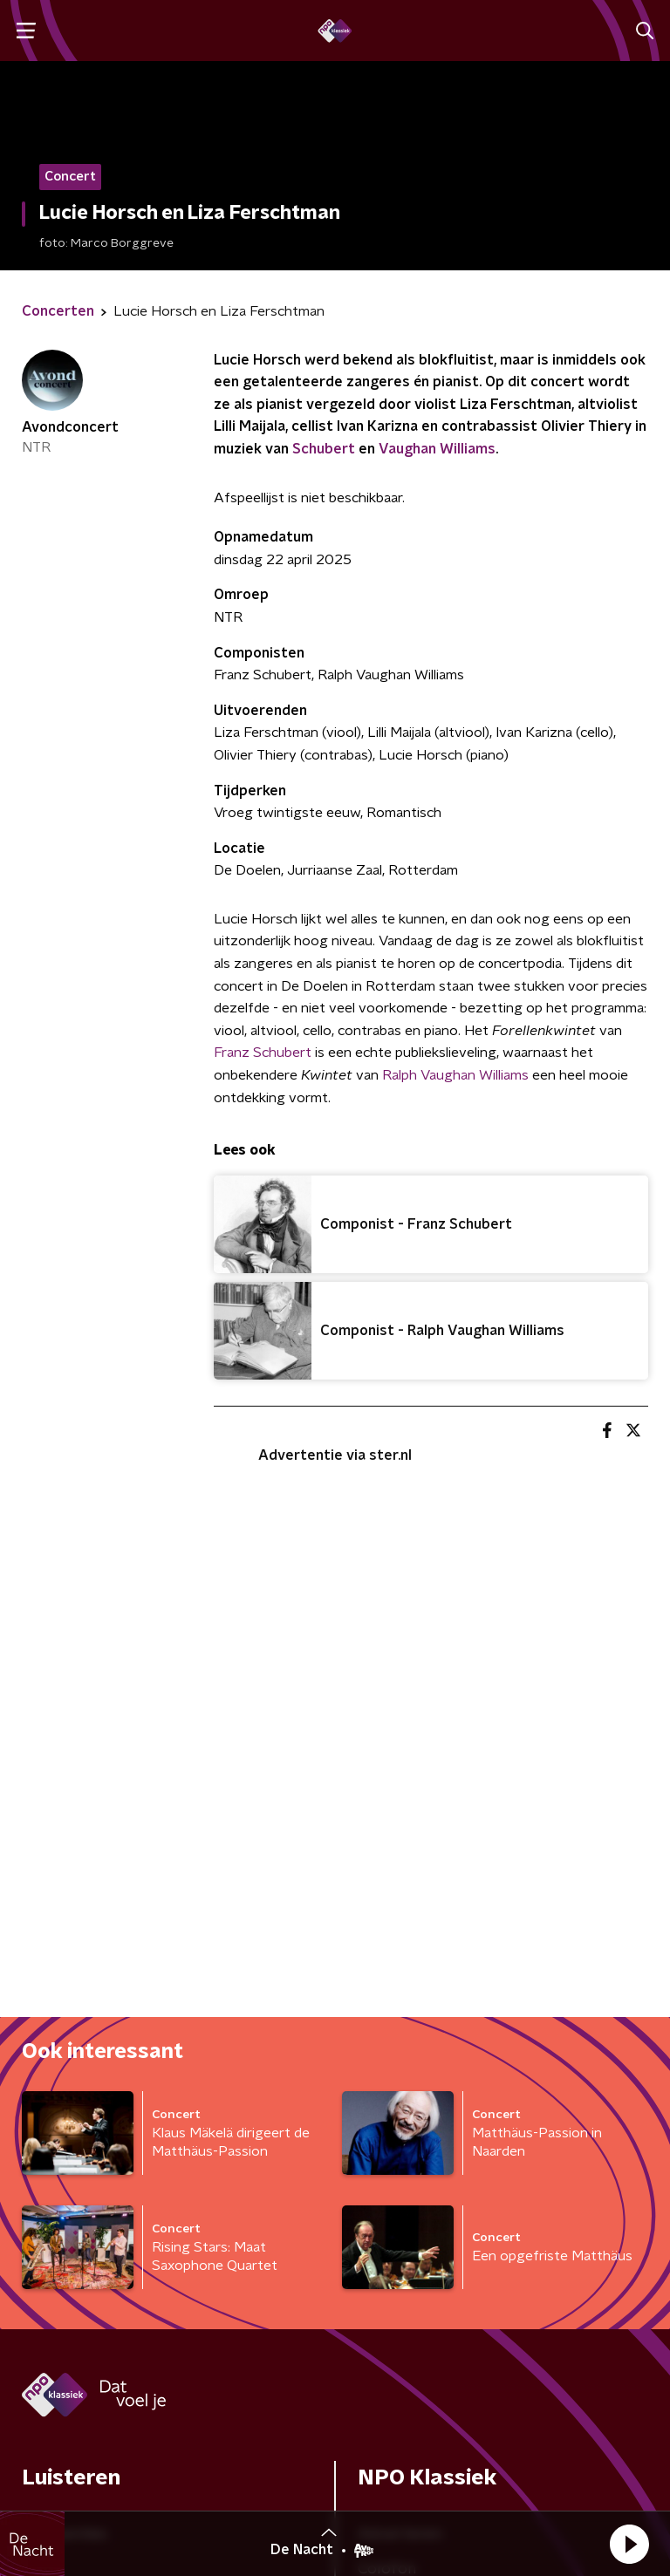 The image size is (670, 2576). Describe the element at coordinates (109, 2441) in the screenshot. I see `Algemene voorwaarden` at that location.